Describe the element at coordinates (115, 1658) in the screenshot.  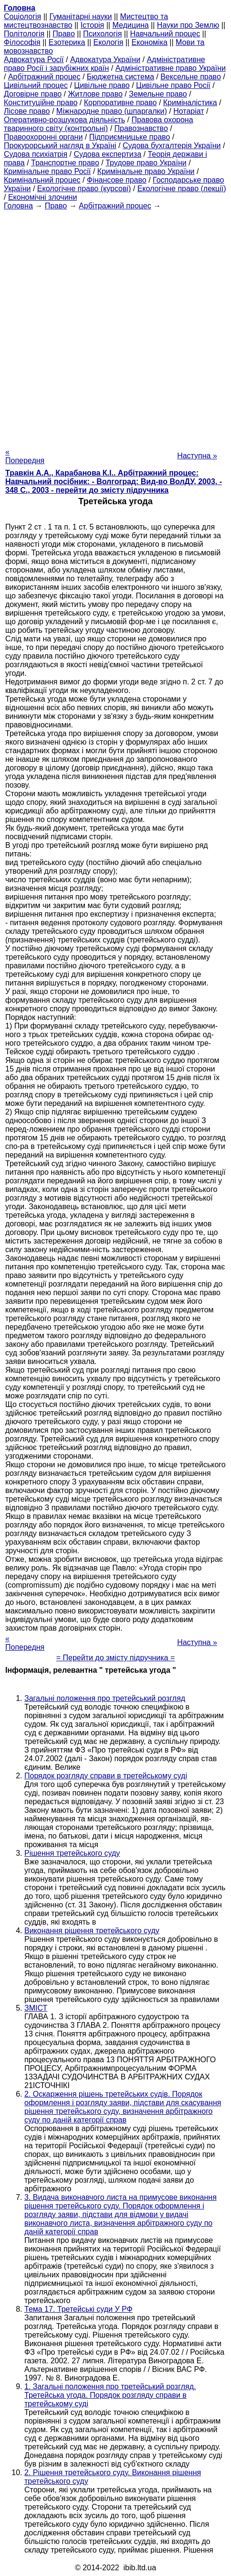
I see `= Перейти до змісту підручника =` at that location.